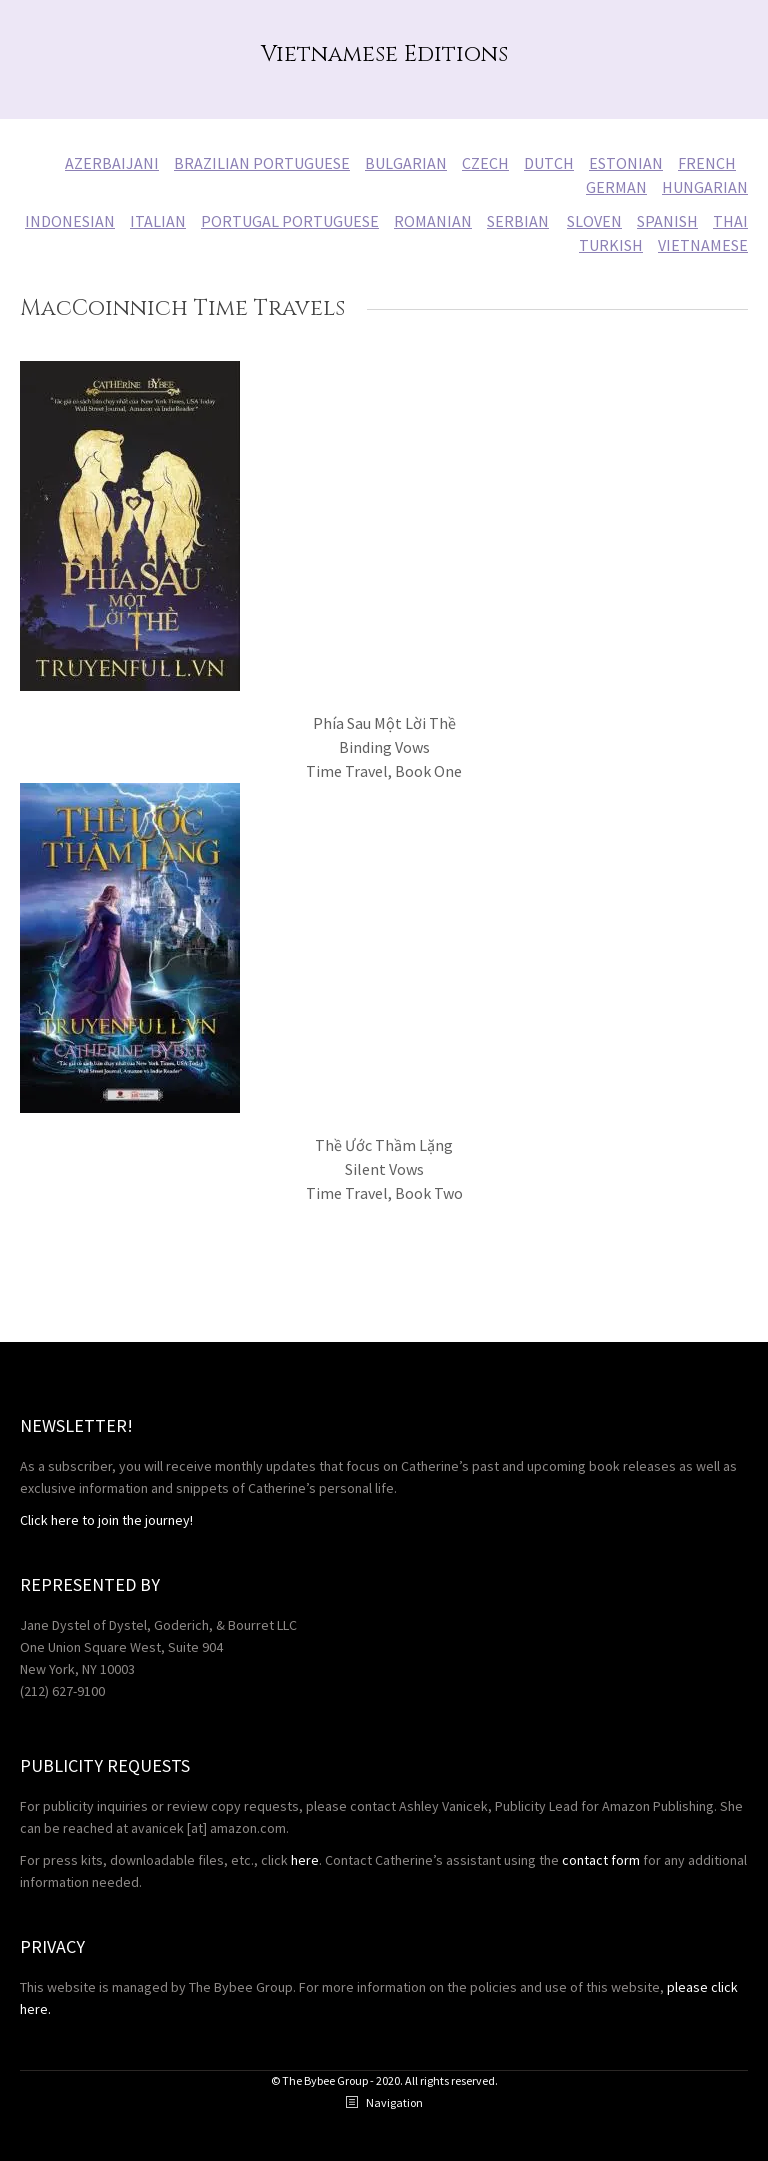 The image size is (768, 2161). What do you see at coordinates (549, 163) in the screenshot?
I see `DUTCH` at bounding box center [549, 163].